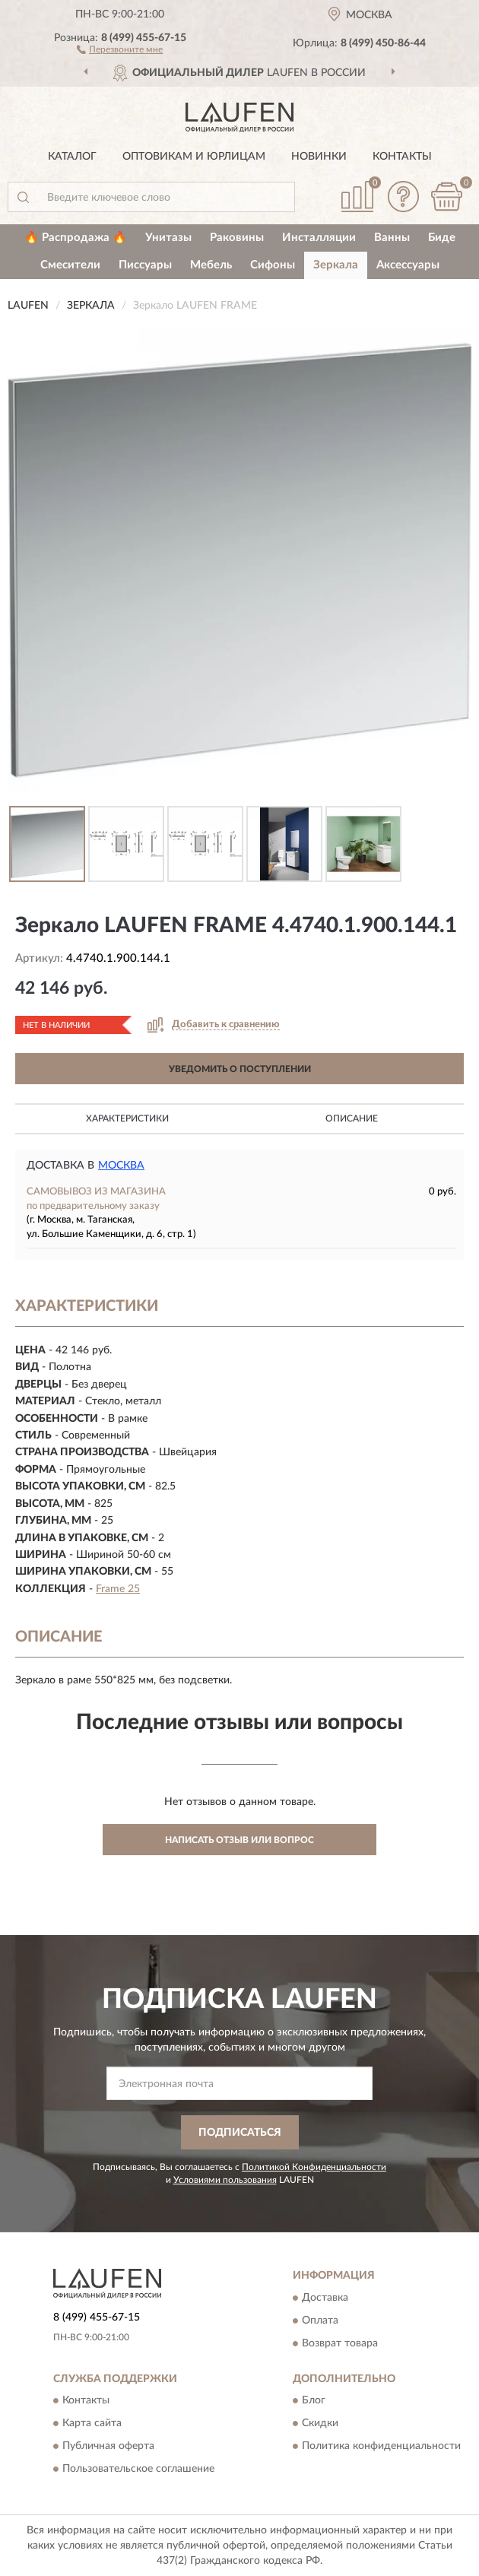  I want to click on ПОДПИСАТЬСЯ [button], so click(239, 2132).